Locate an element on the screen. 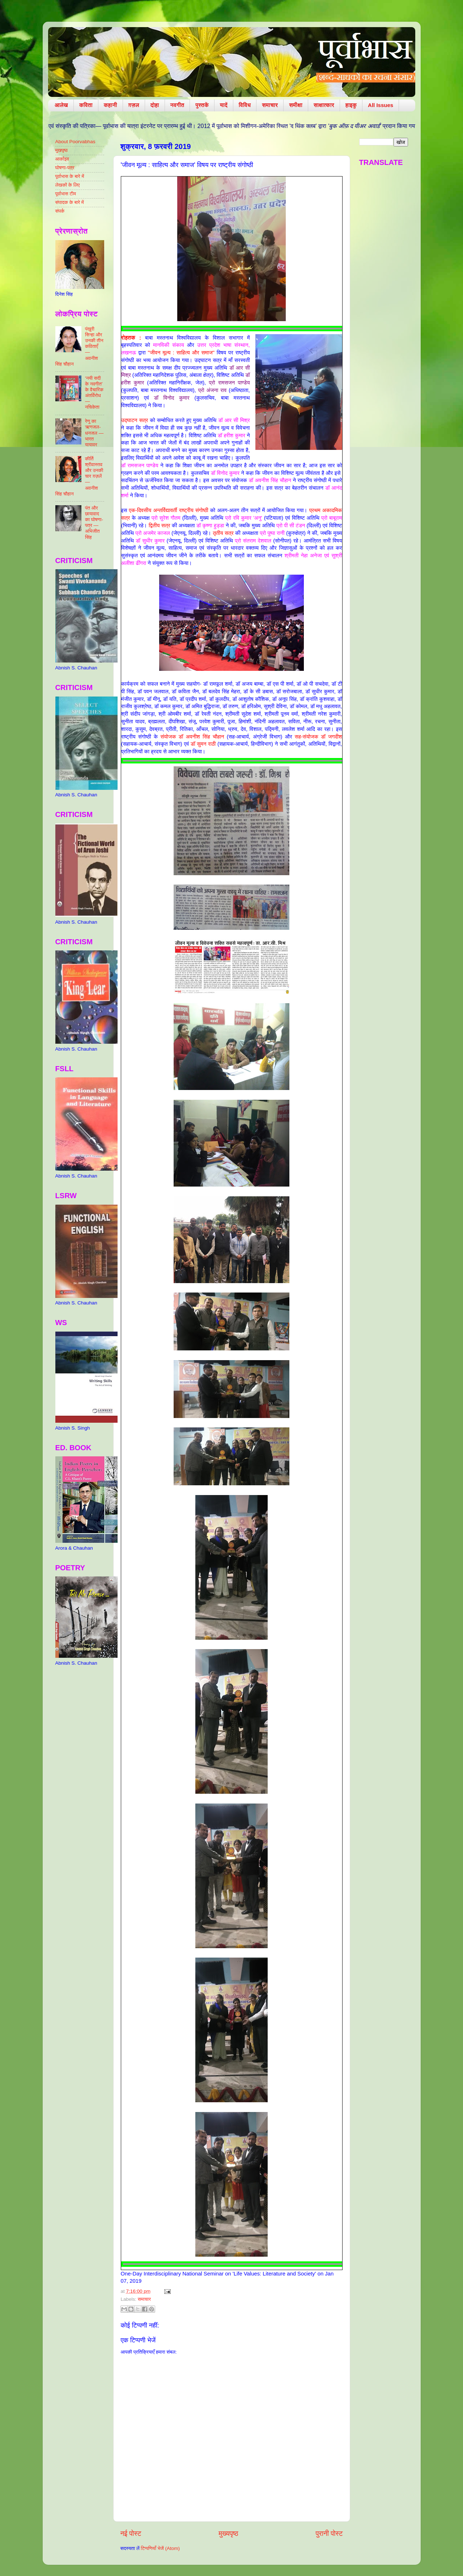  पुस्तकें is located at coordinates (202, 105).